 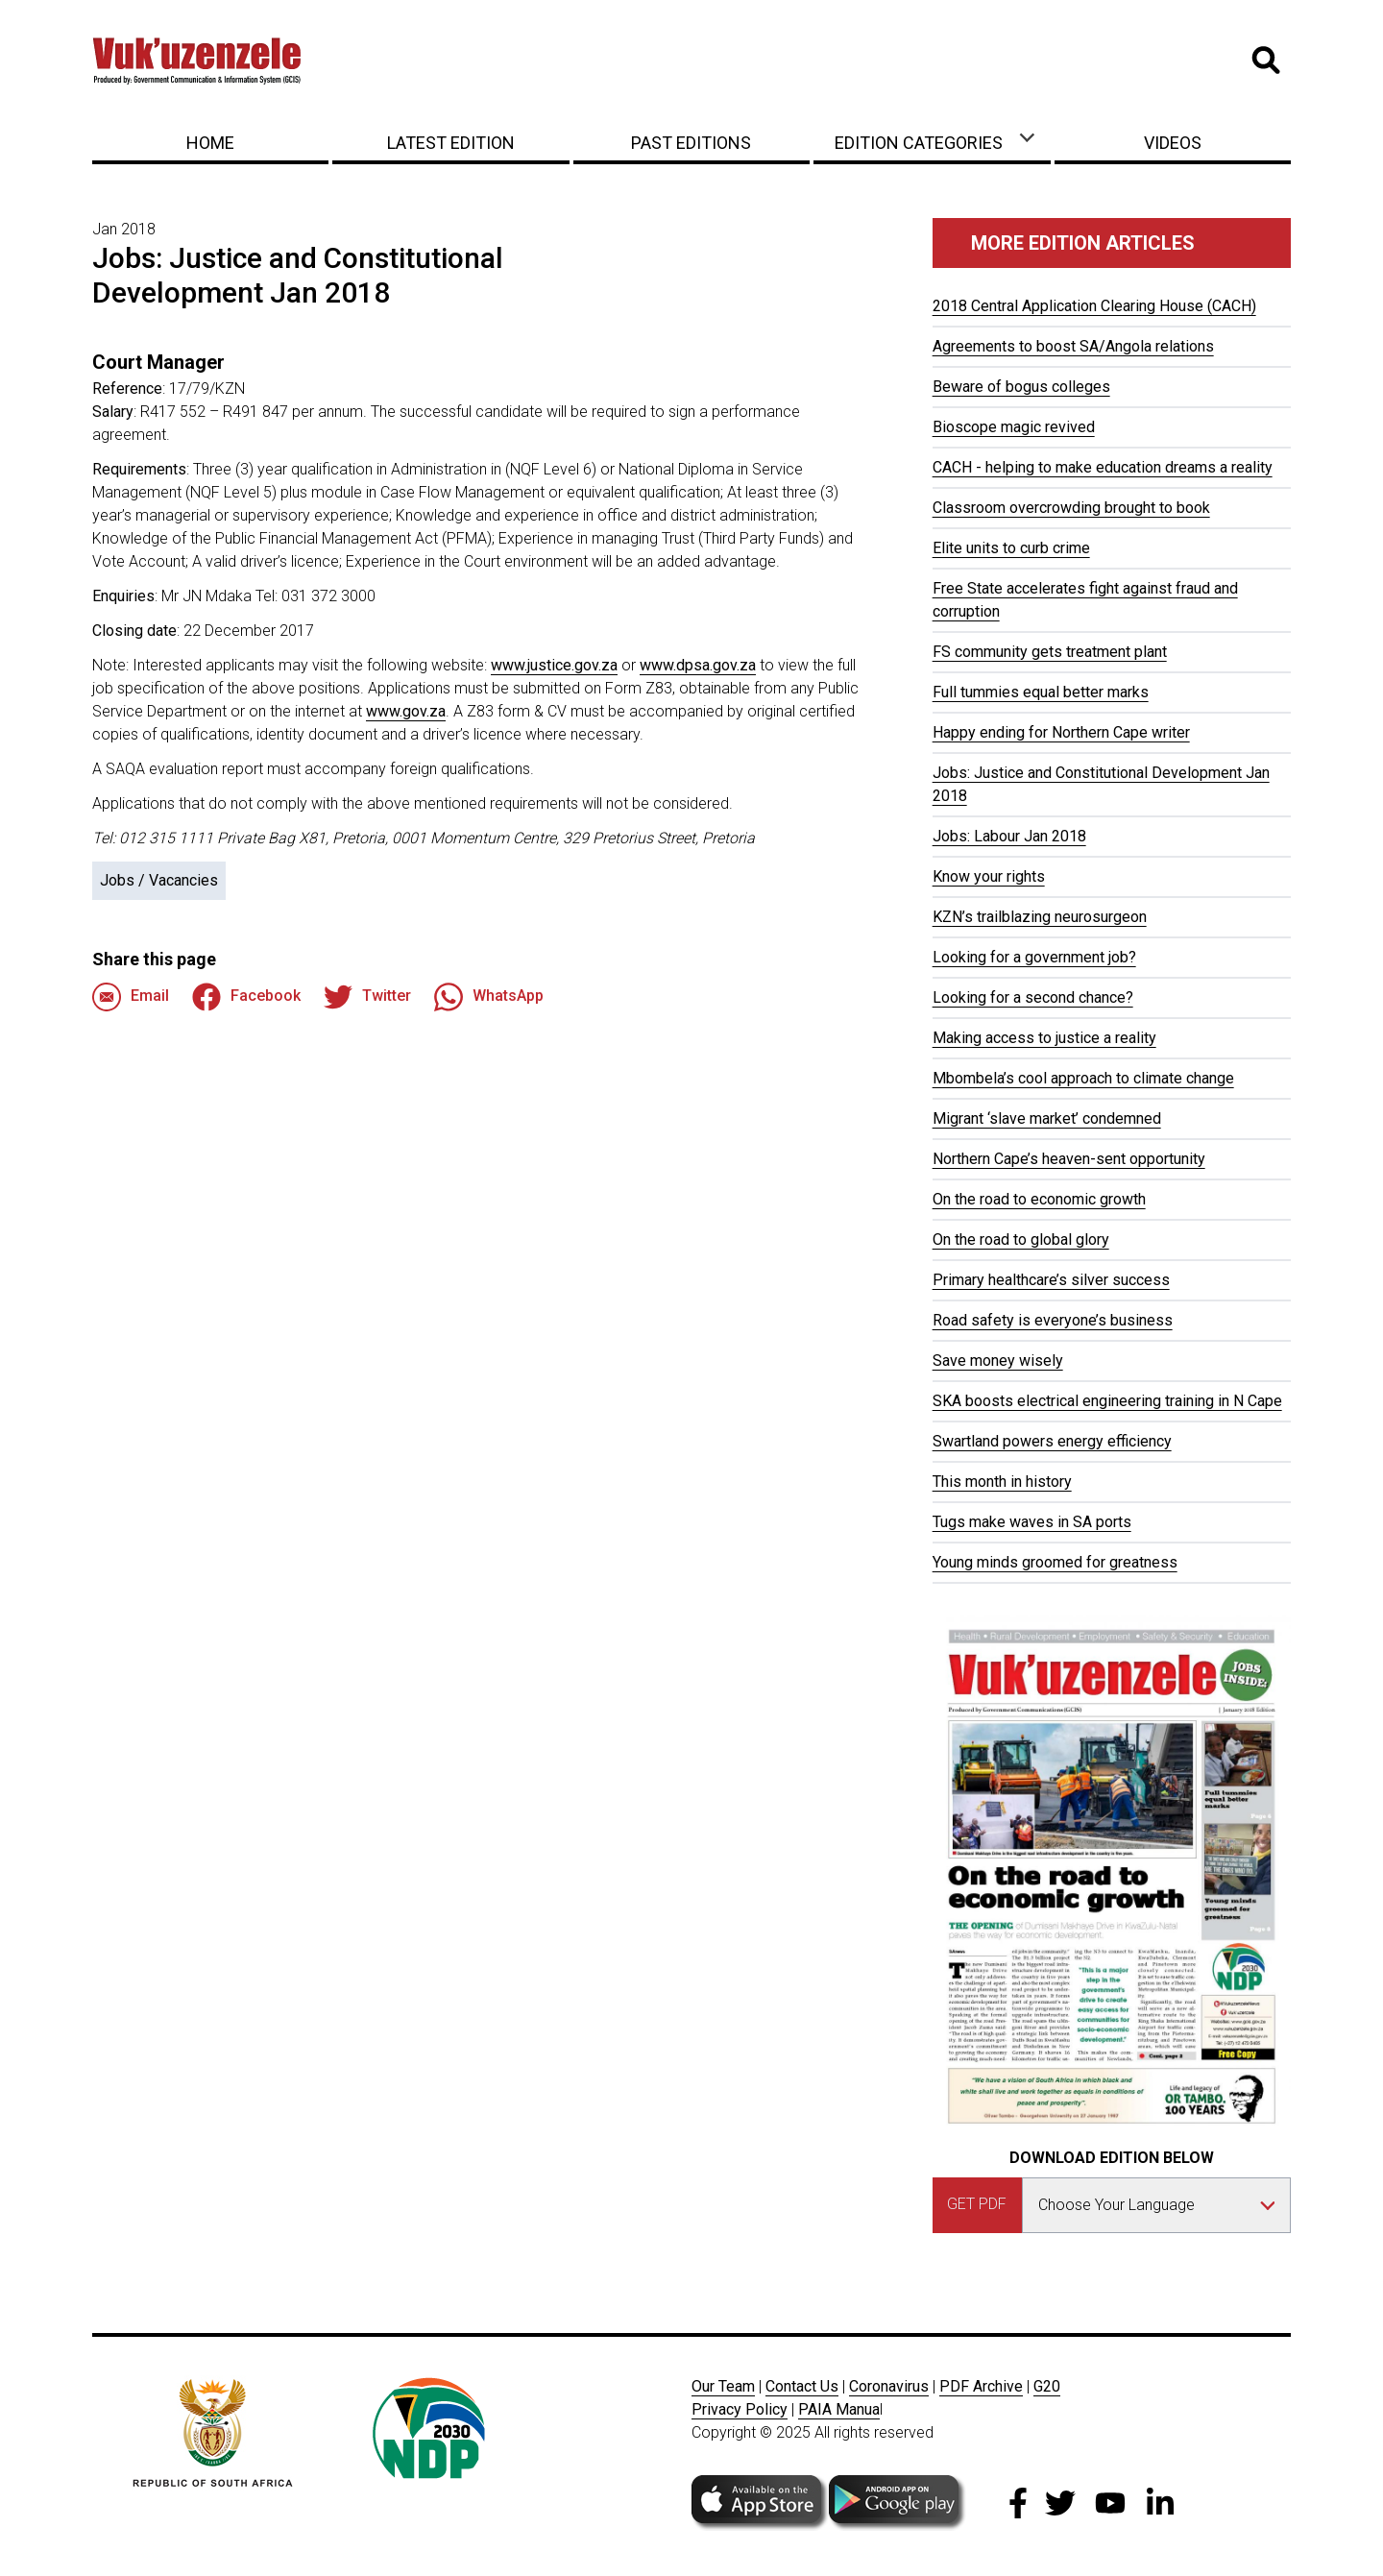 What do you see at coordinates (698, 665) in the screenshot?
I see `www.dpsa.gov.za` at bounding box center [698, 665].